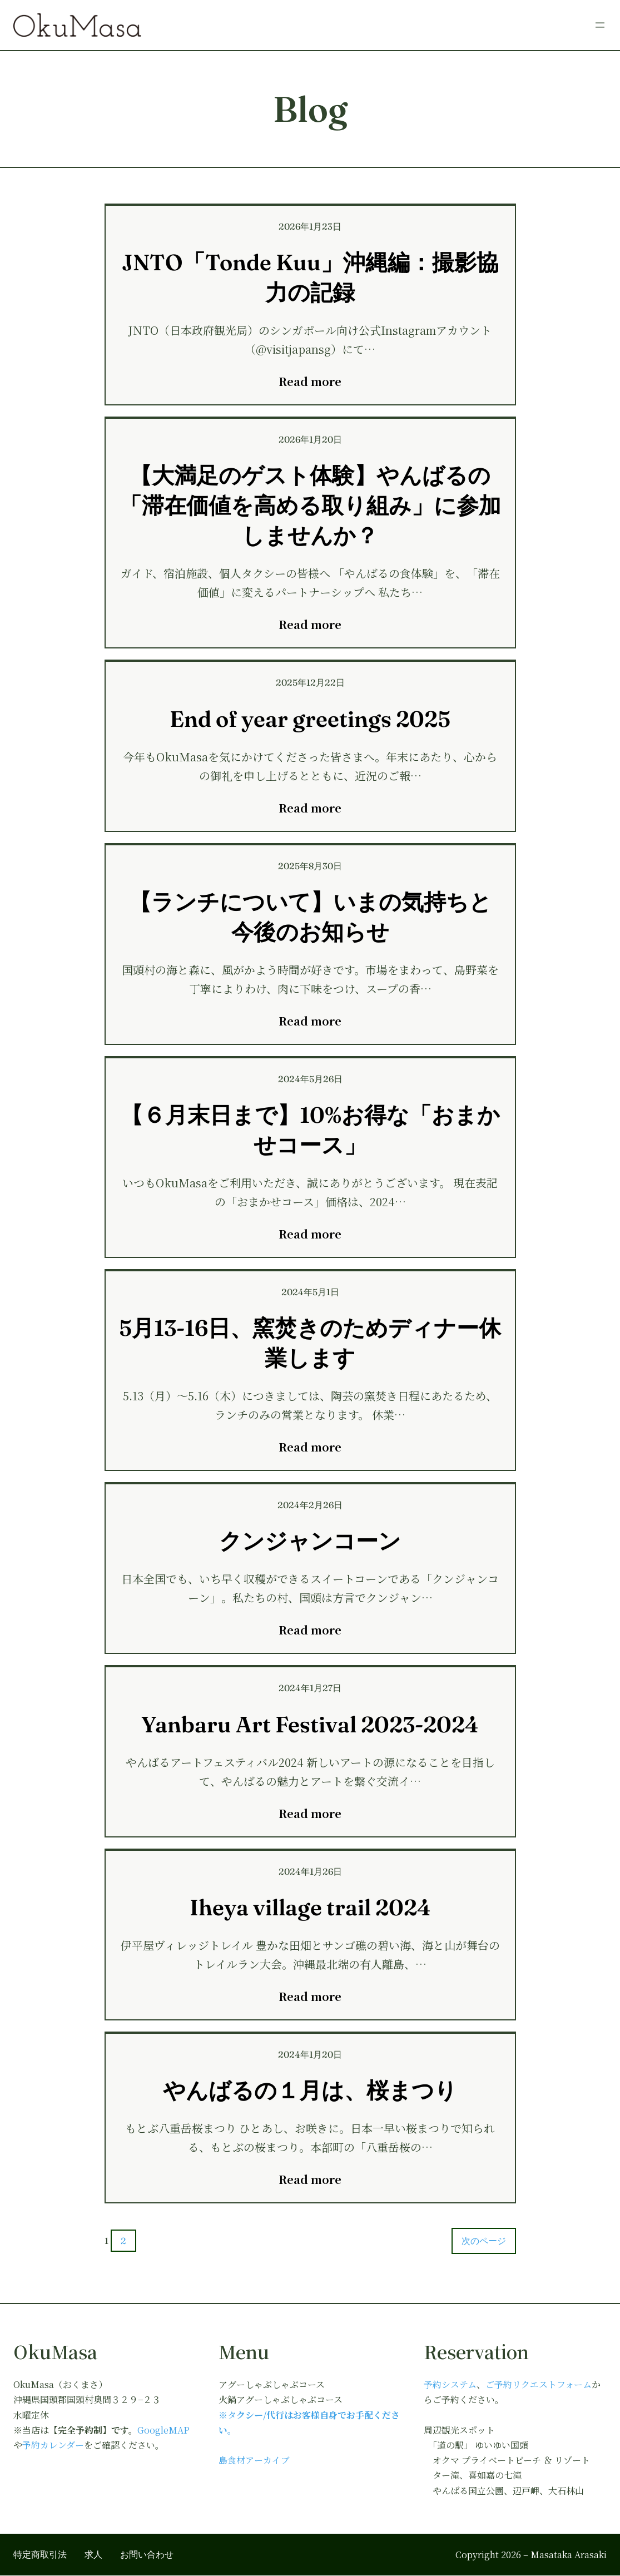 Image resolution: width=620 pixels, height=2576 pixels. Describe the element at coordinates (450, 2384) in the screenshot. I see `予約システム` at that location.